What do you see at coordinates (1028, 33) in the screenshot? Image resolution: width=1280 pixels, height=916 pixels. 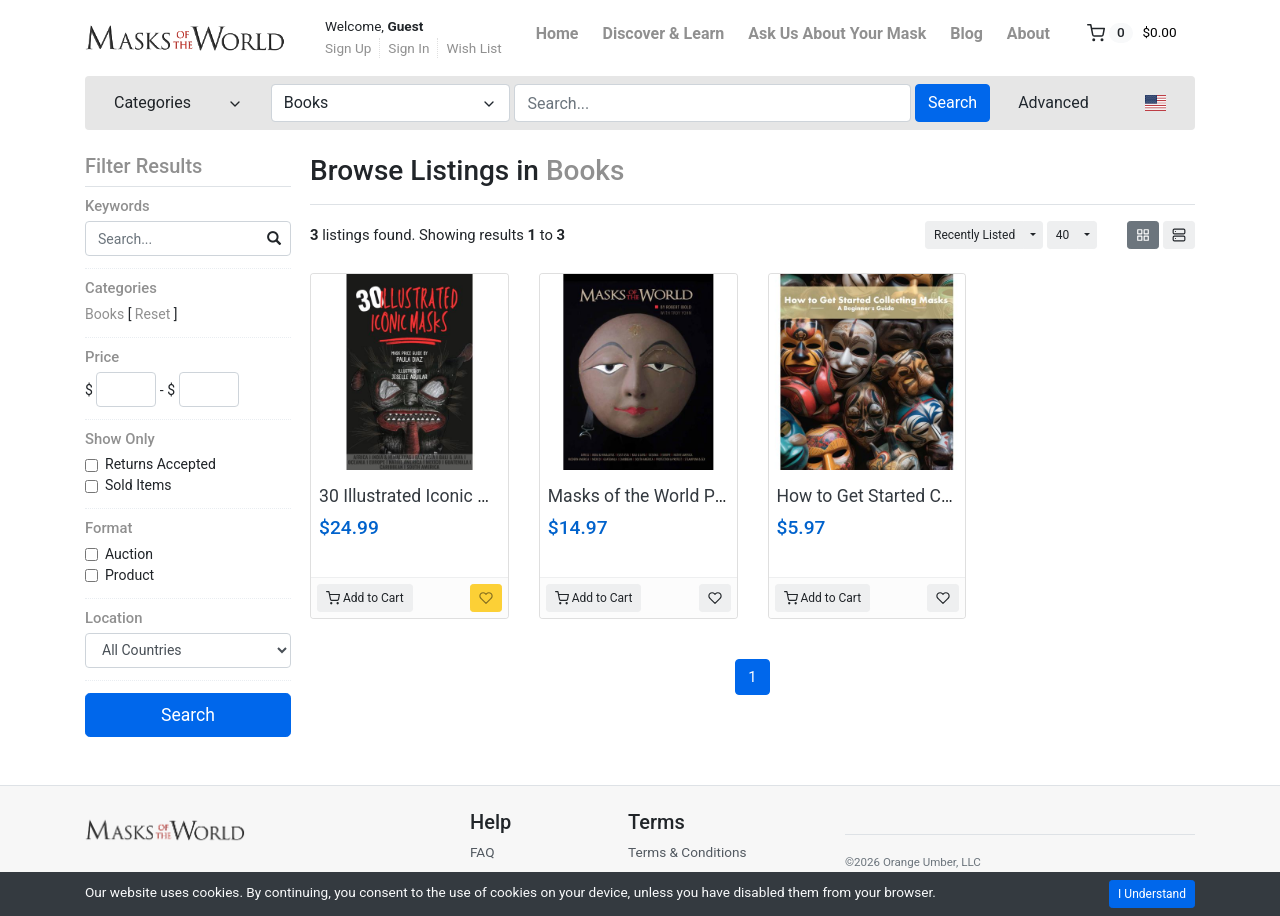 I see `About` at bounding box center [1028, 33].